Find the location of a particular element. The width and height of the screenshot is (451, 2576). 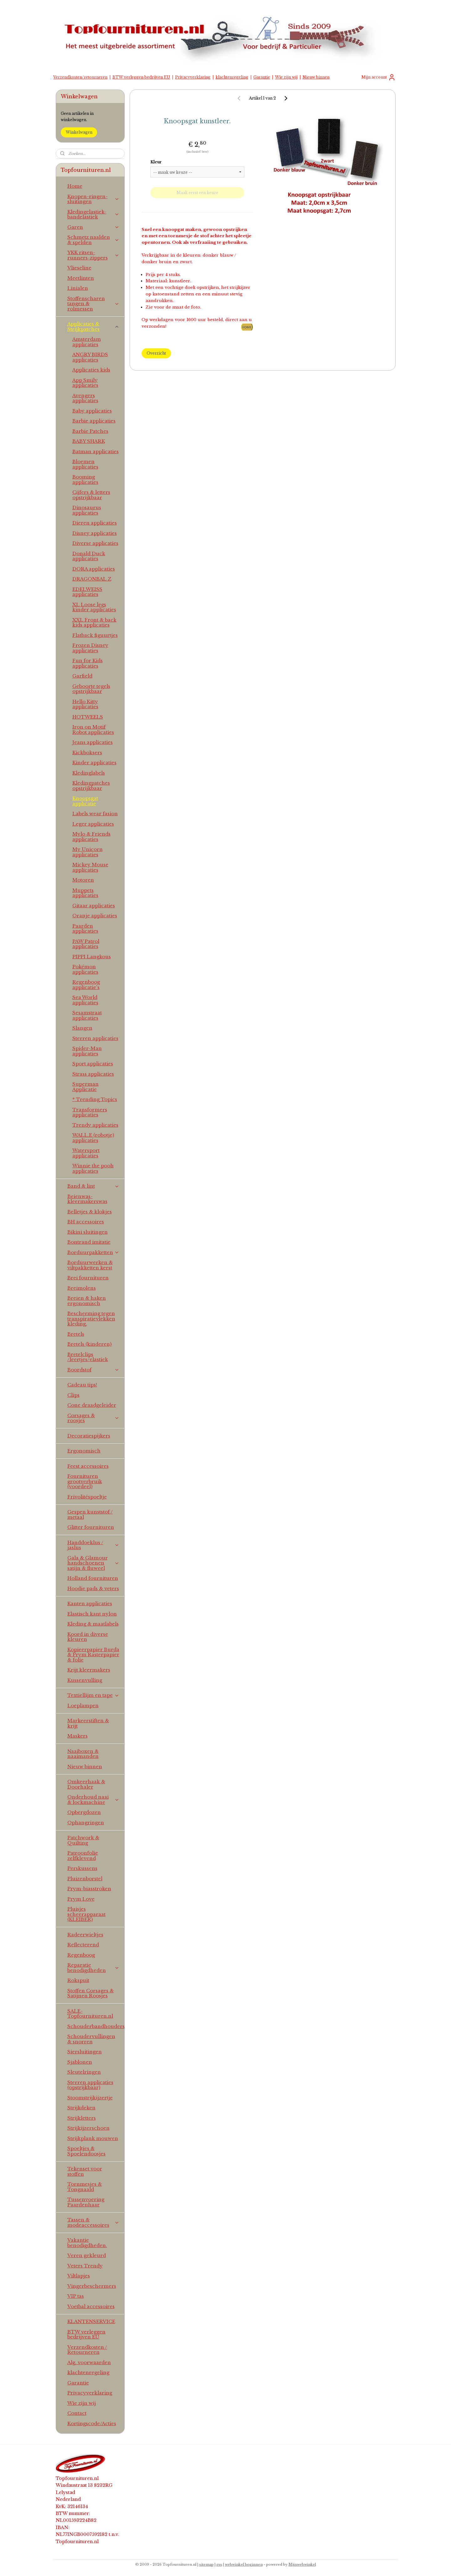

Cijfers & letters opstrijkbaar is located at coordinates (91, 494).